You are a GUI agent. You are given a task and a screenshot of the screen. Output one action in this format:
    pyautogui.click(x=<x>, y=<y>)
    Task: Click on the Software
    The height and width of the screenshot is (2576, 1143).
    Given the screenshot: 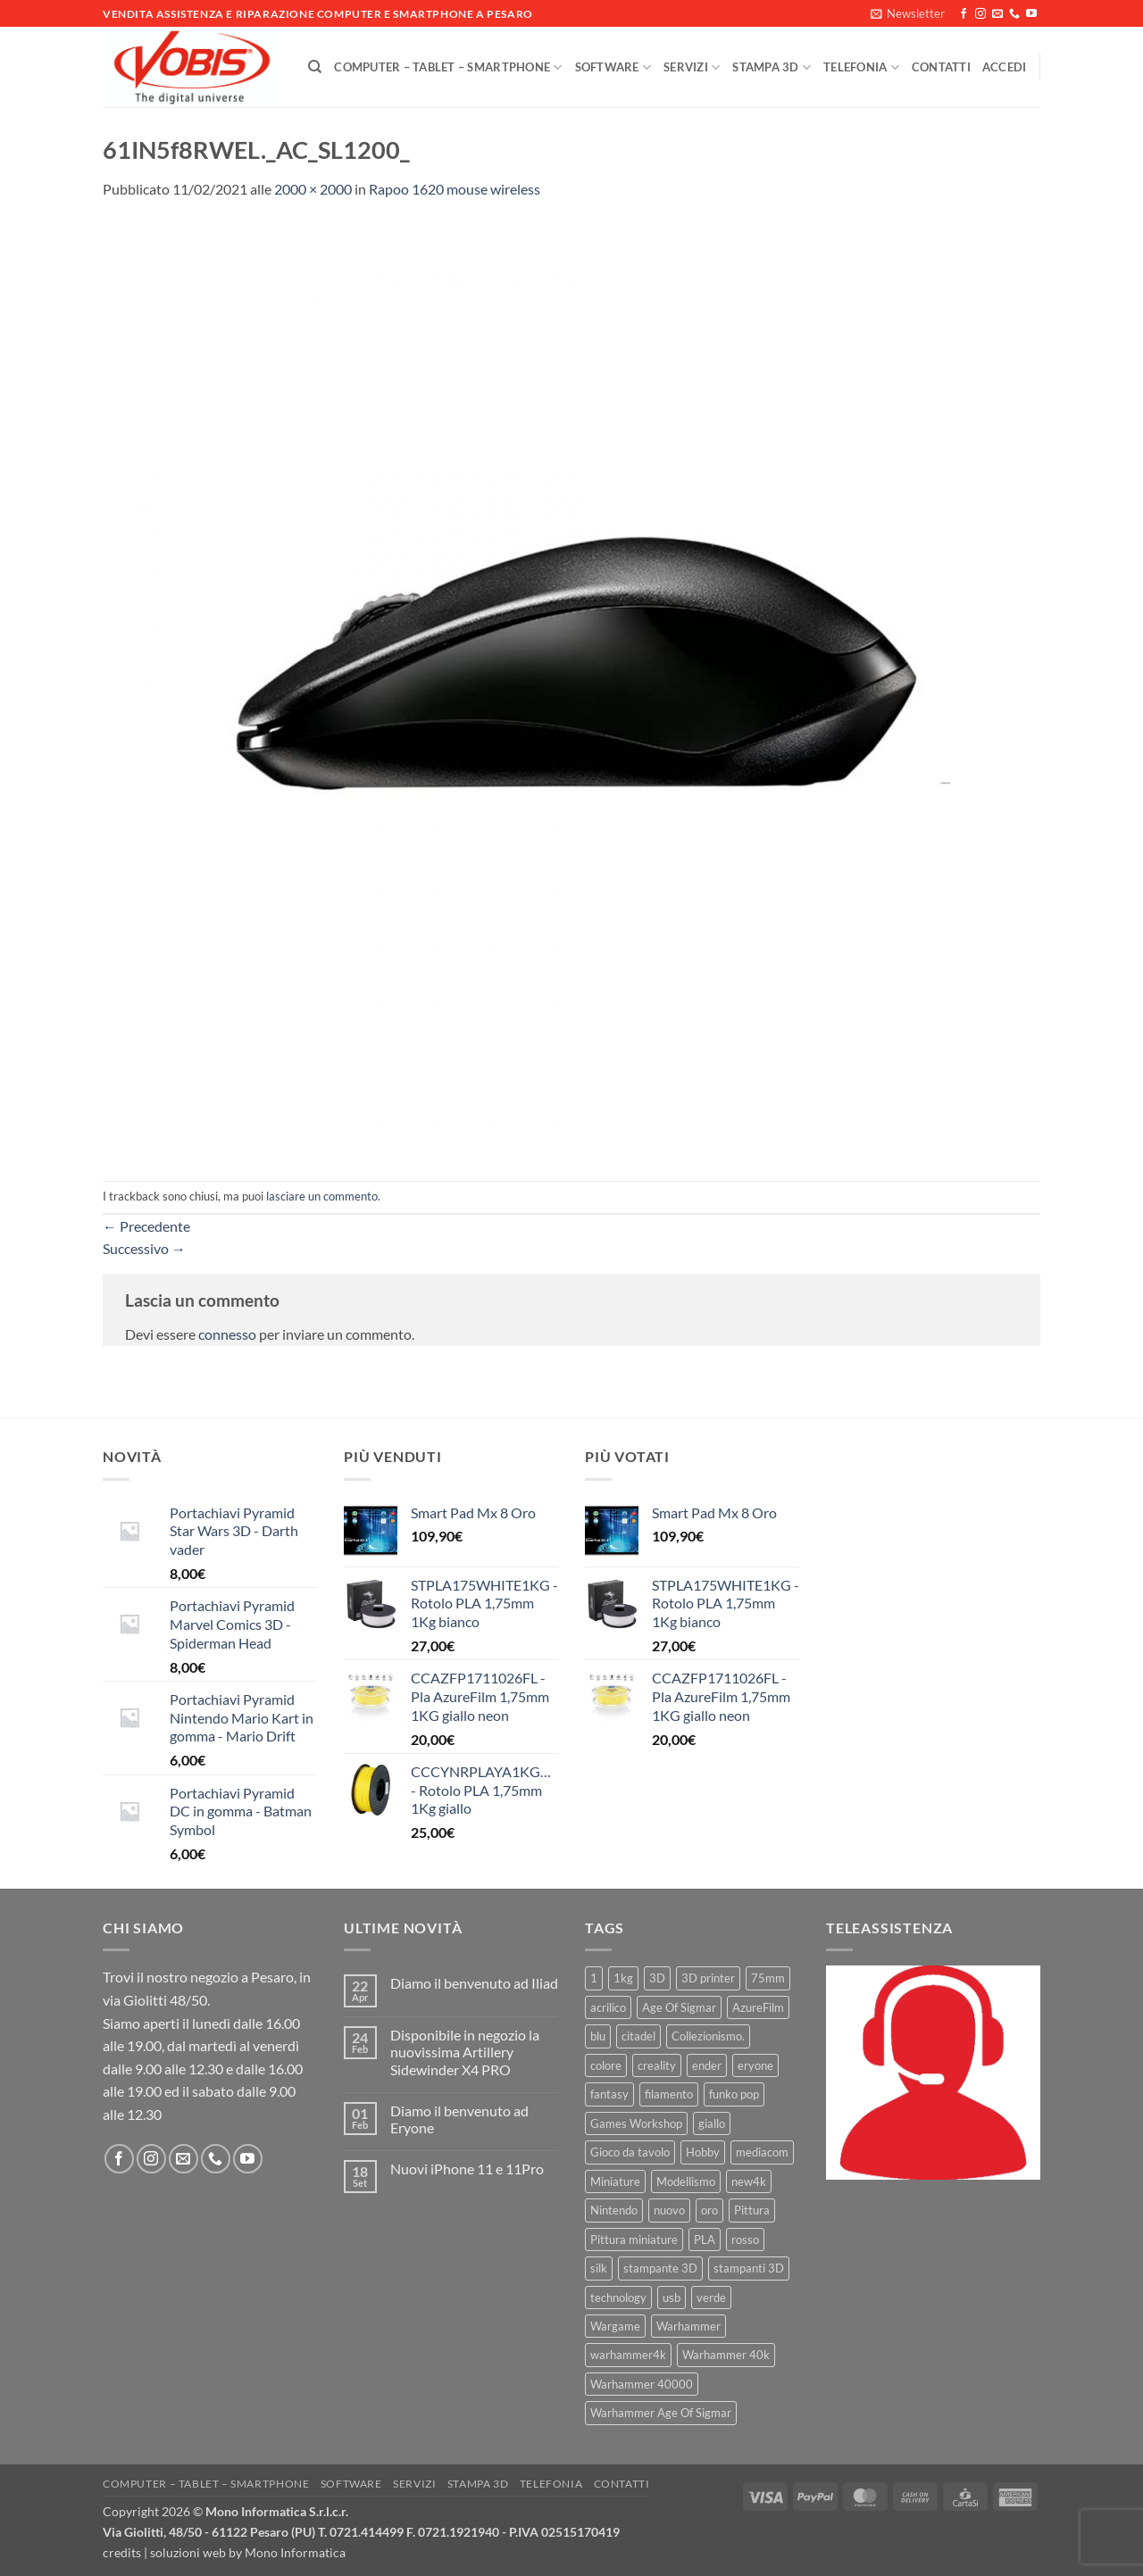 What is the action you would take?
    pyautogui.click(x=613, y=67)
    